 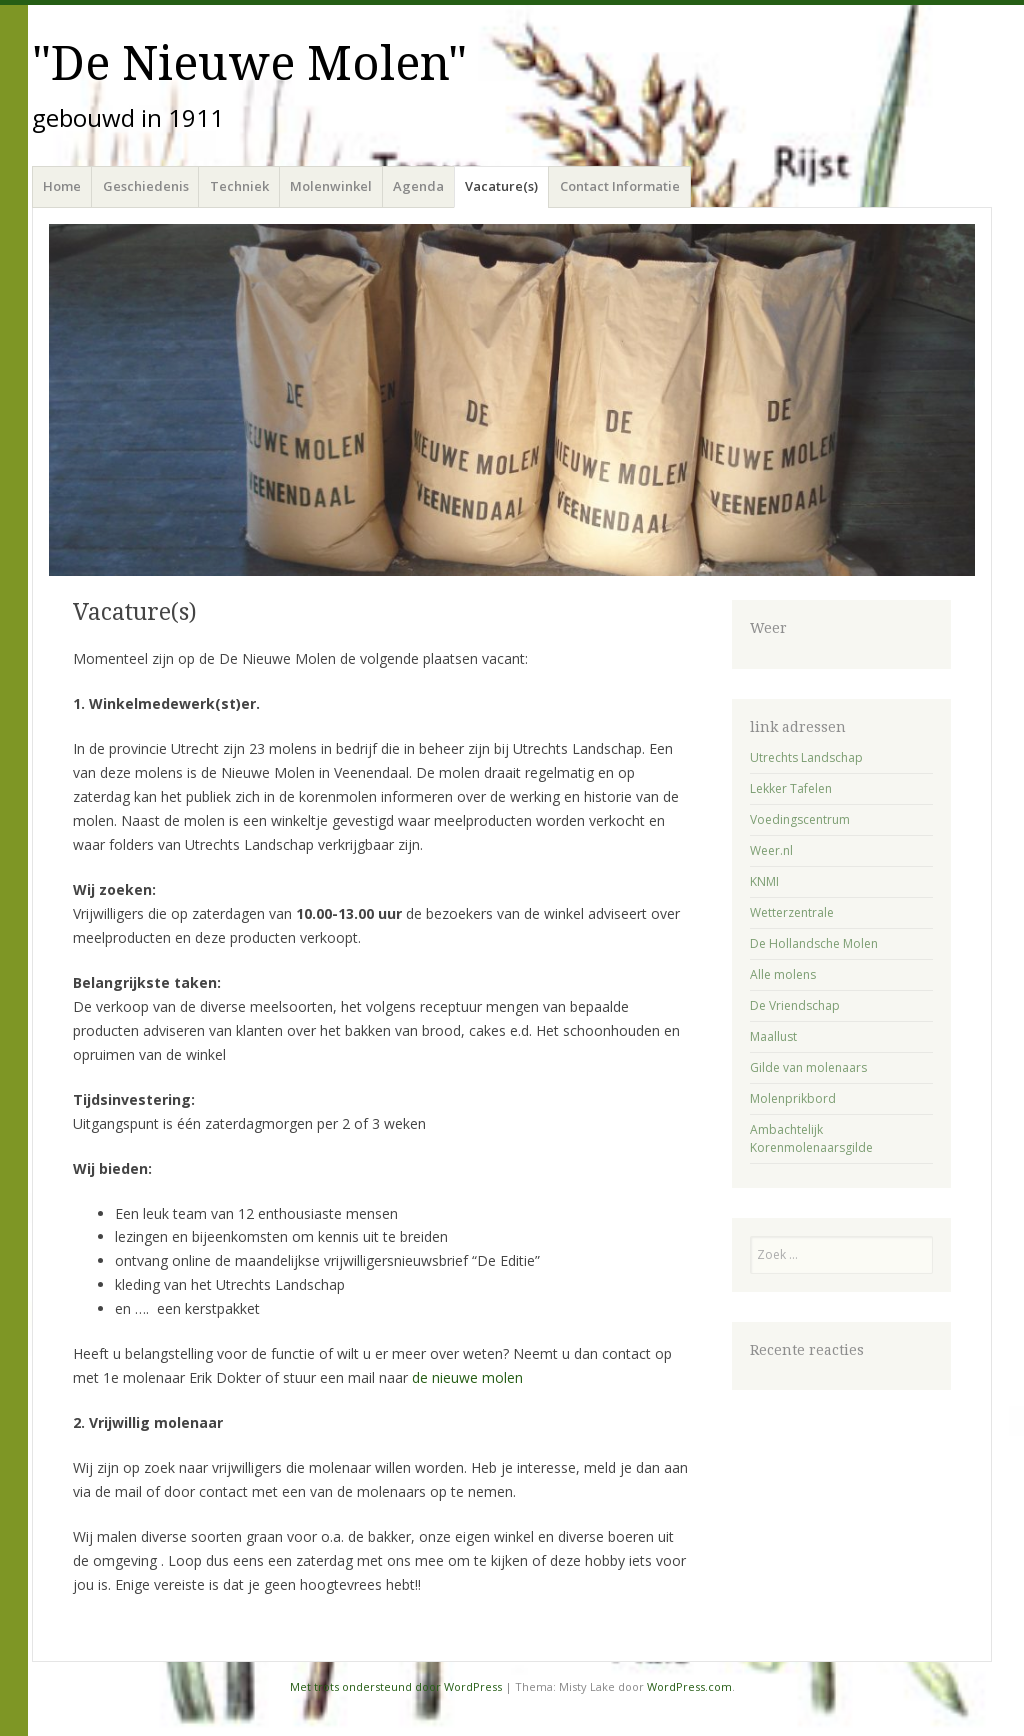 What do you see at coordinates (771, 850) in the screenshot?
I see `Weer.nl` at bounding box center [771, 850].